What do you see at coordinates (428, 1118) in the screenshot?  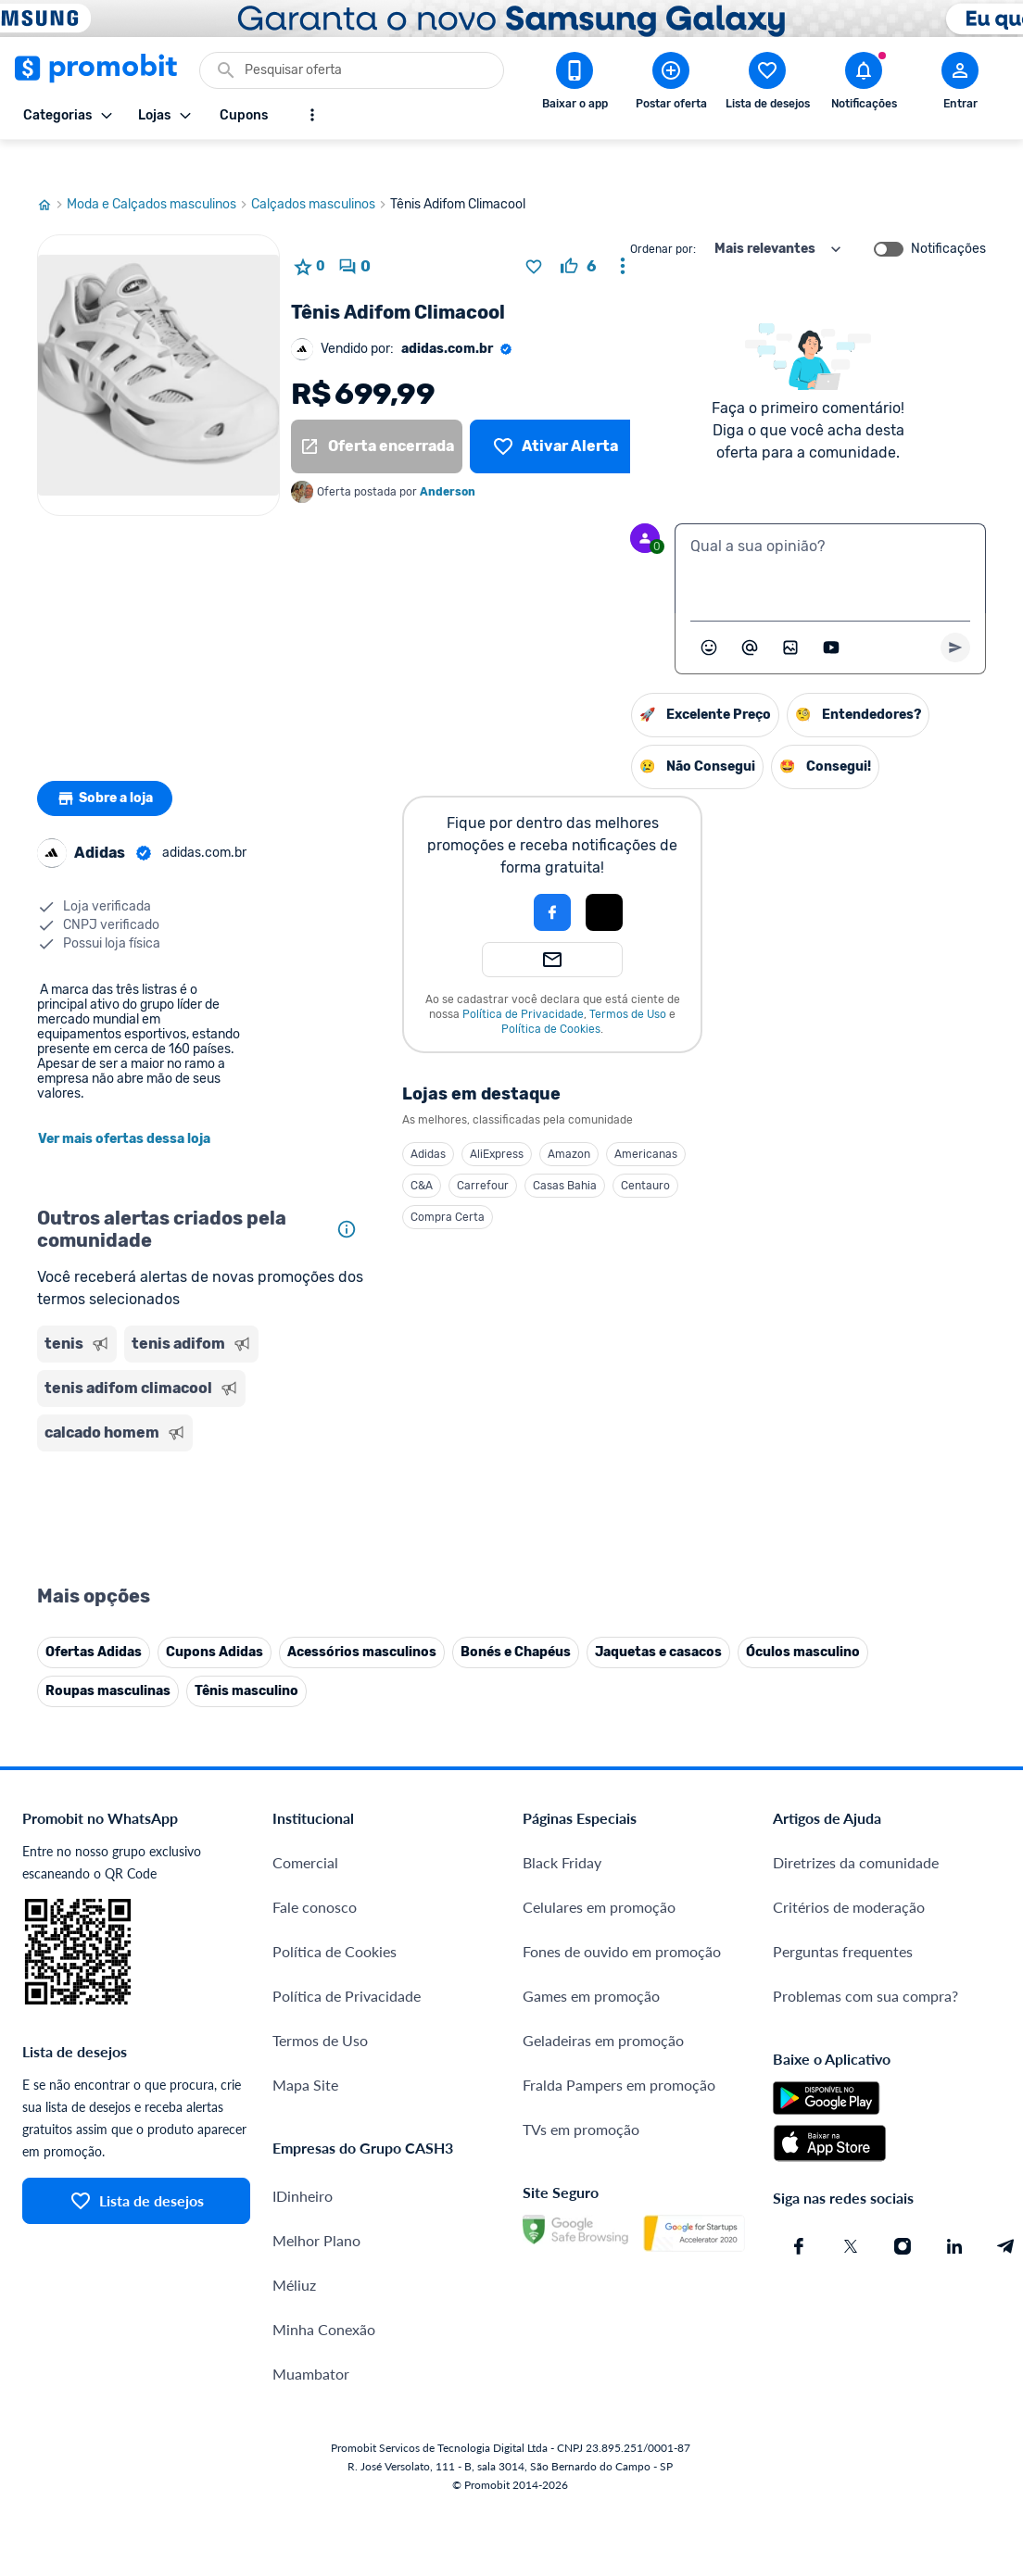 I see `Adidas` at bounding box center [428, 1118].